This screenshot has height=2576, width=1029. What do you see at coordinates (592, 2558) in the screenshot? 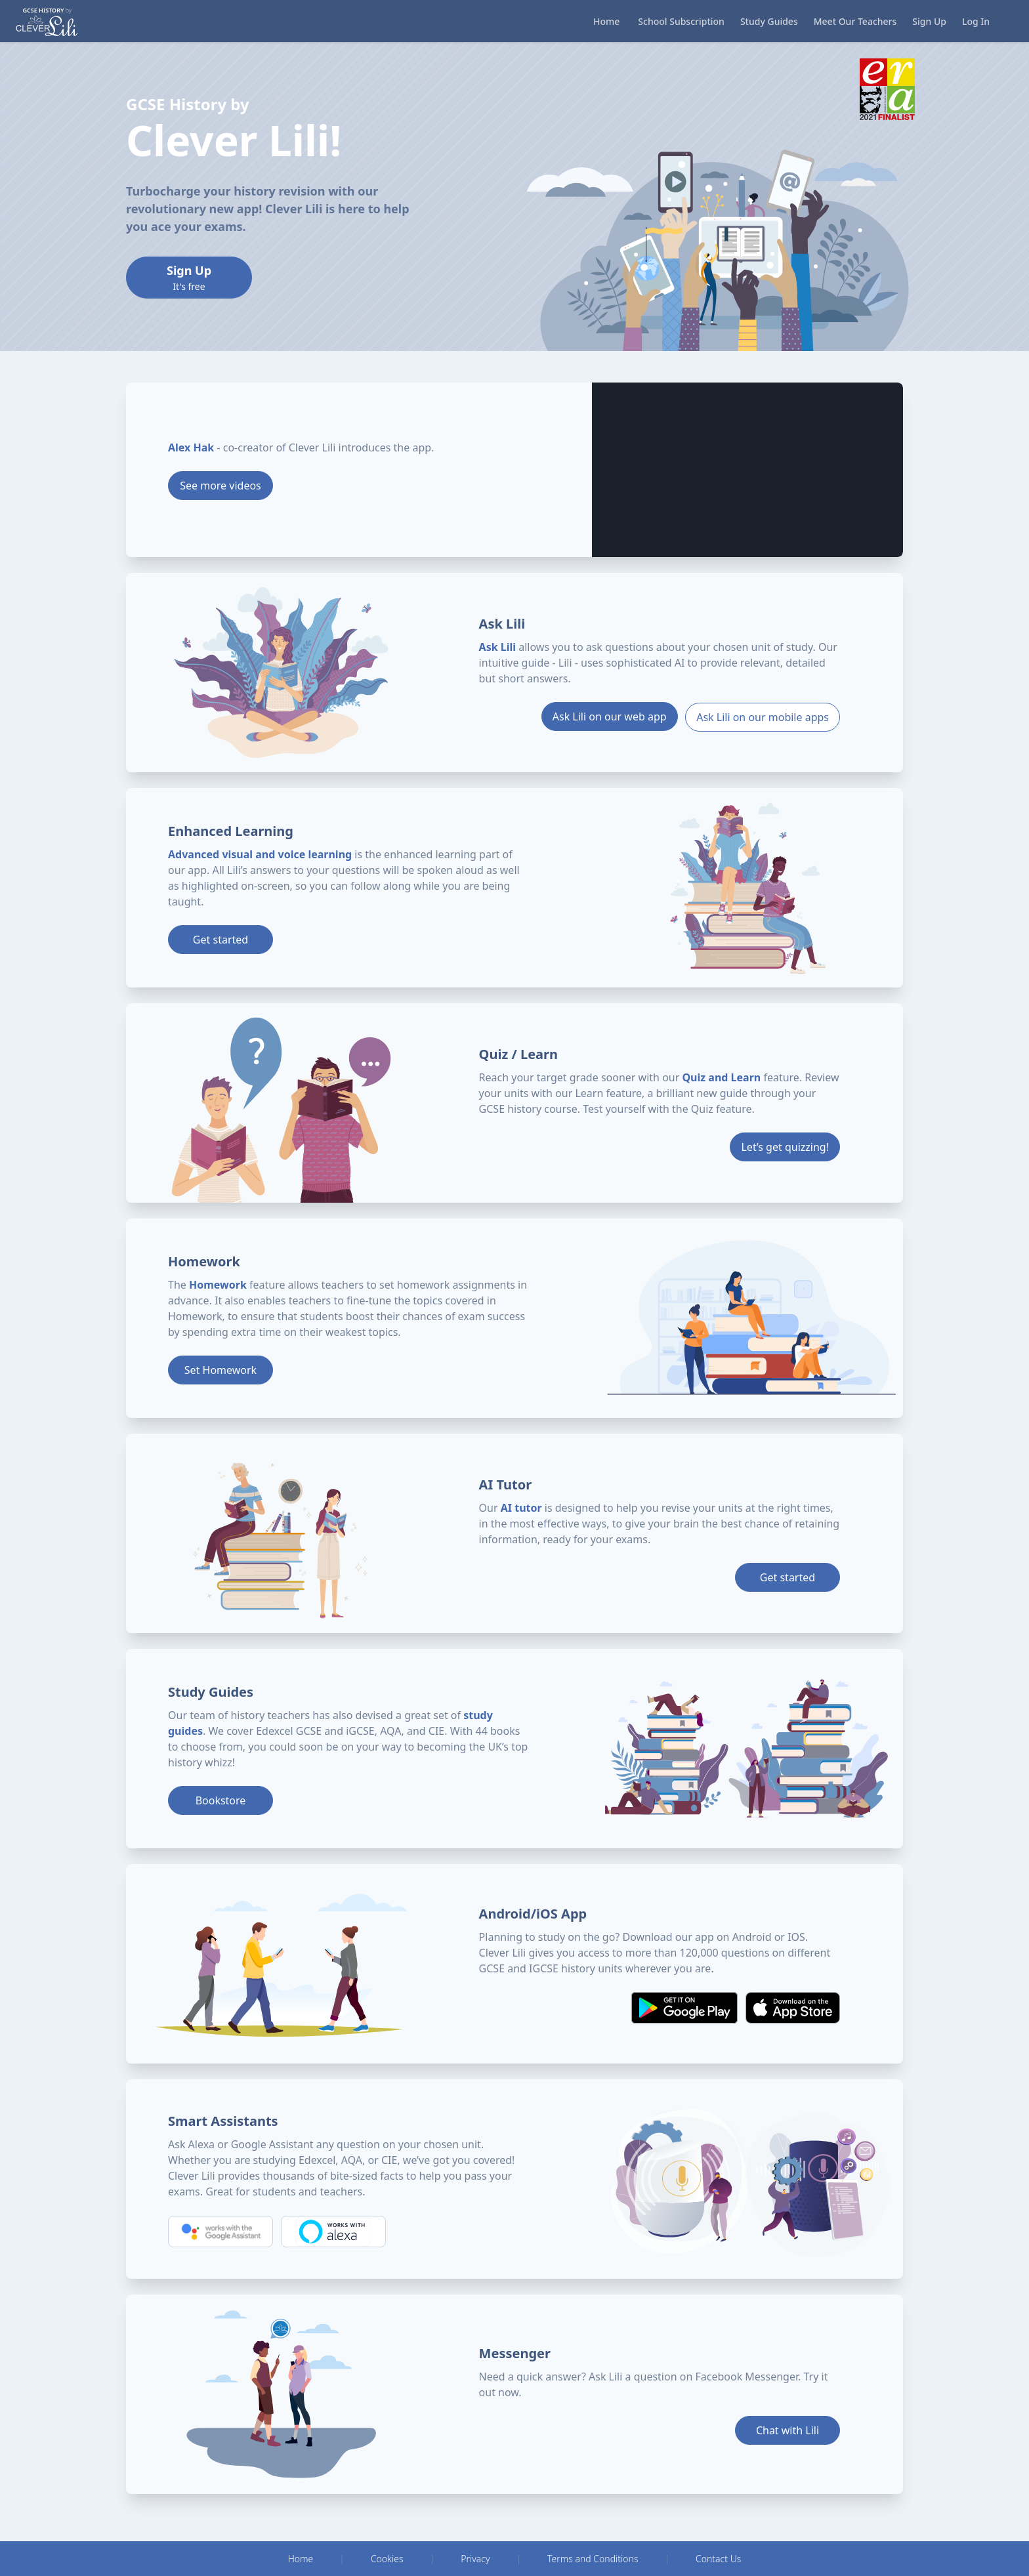
I see `Terms and Conditions` at bounding box center [592, 2558].